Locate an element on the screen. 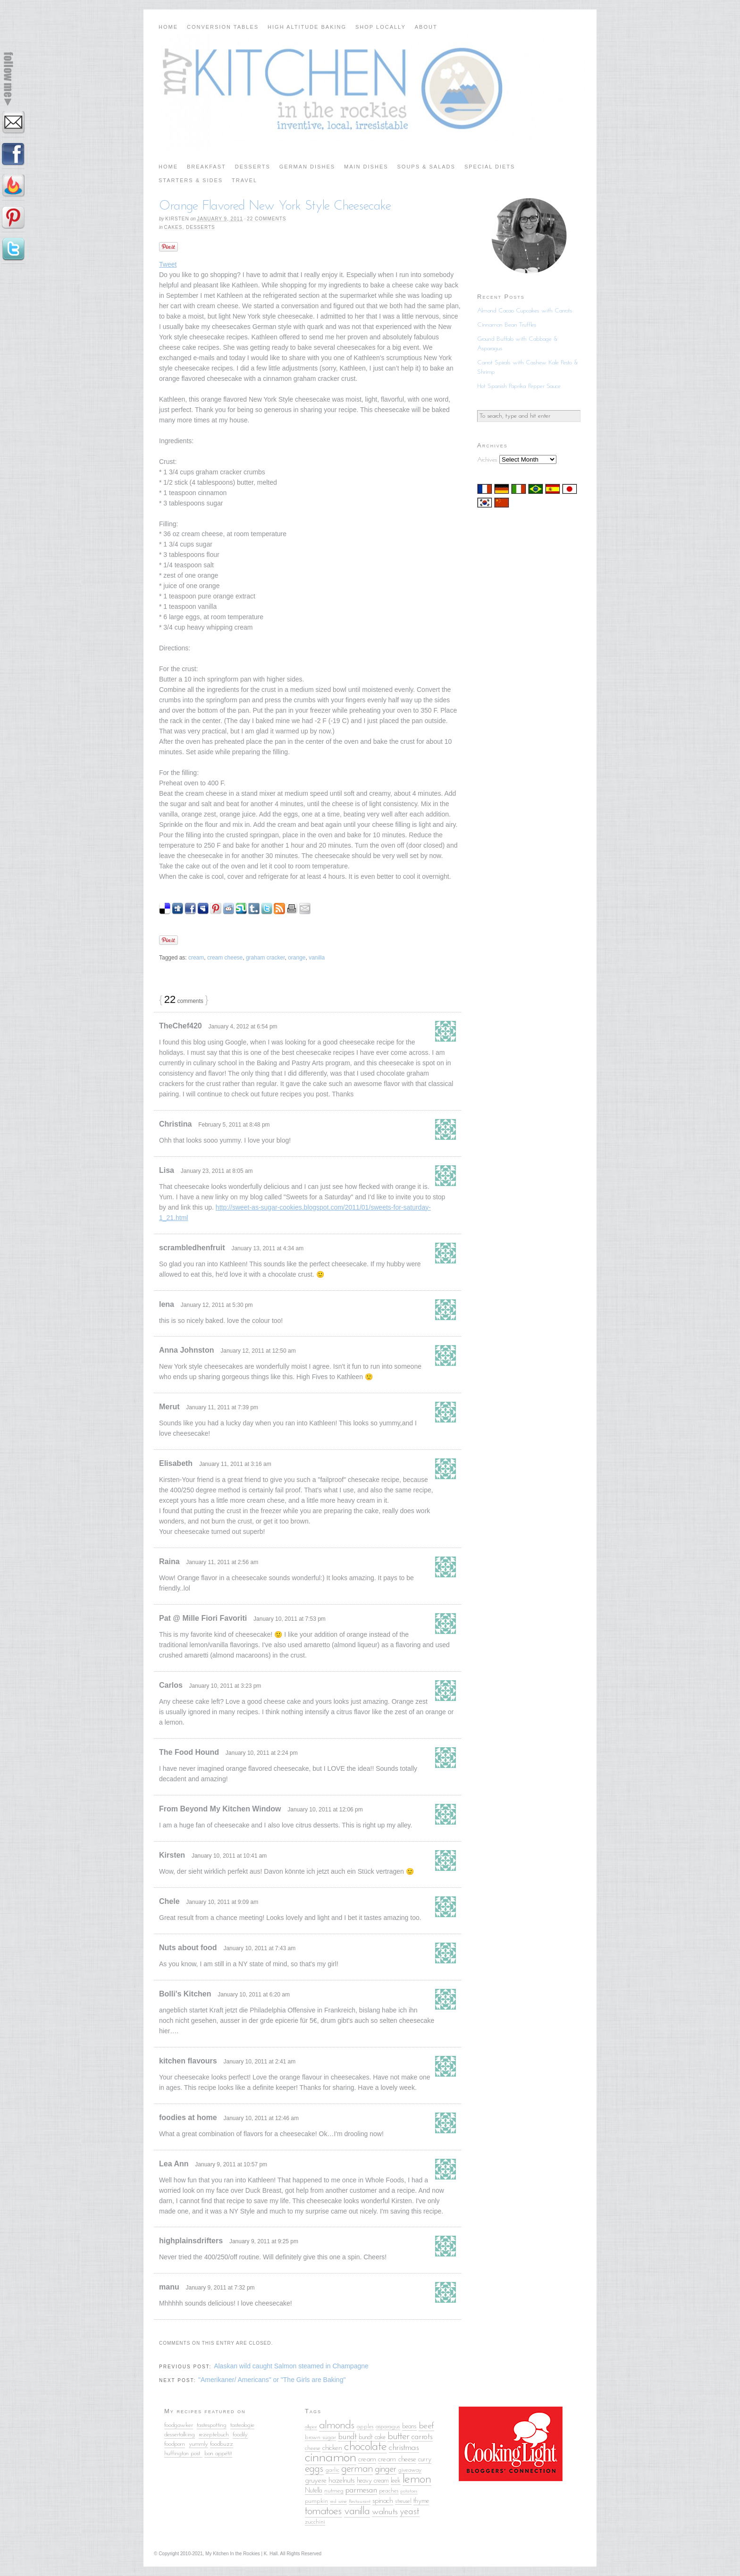  January 10, 2011 at 12:46 am is located at coordinates (260, 2118).